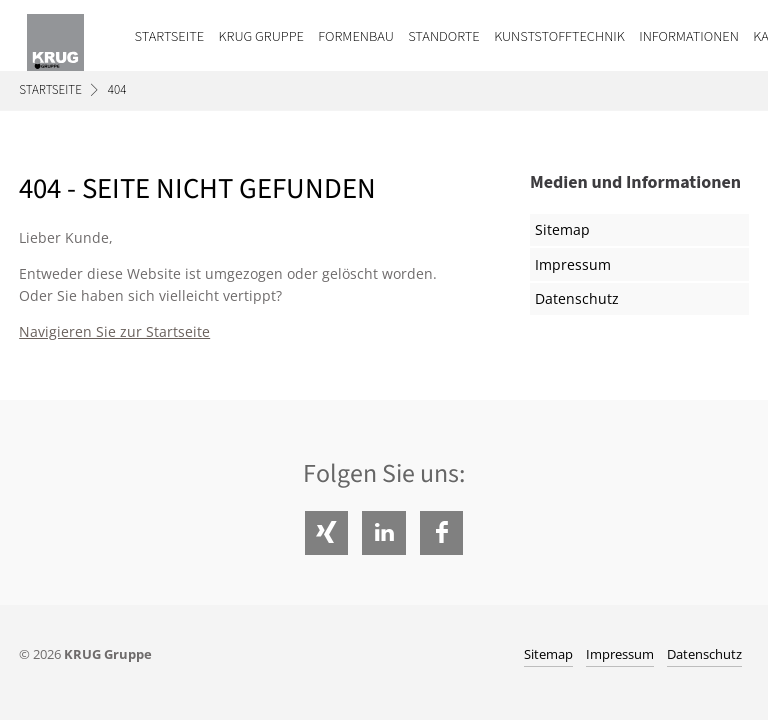 The width and height of the screenshot is (768, 720). Describe the element at coordinates (326, 532) in the screenshot. I see `Xing [Folgen Sie uns auf Xing]` at that location.